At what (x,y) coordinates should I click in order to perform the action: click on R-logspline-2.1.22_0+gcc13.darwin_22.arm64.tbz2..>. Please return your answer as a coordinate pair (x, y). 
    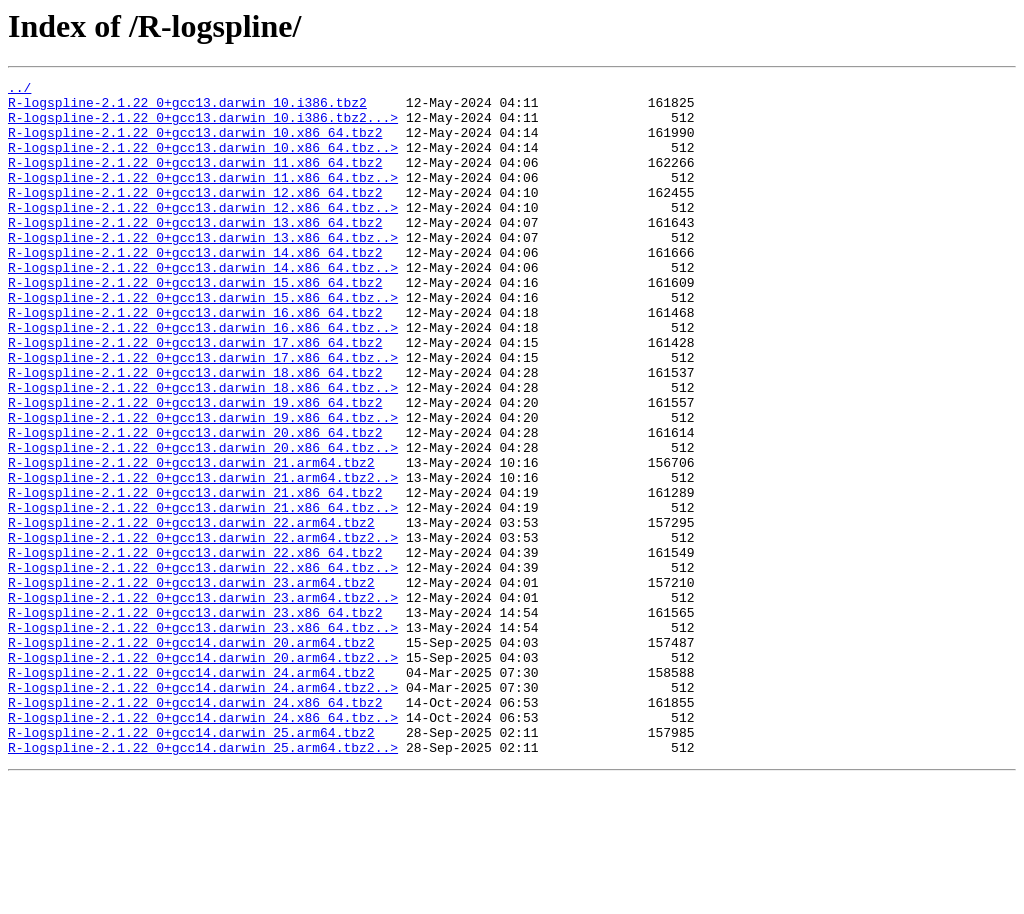
    Looking at the image, I should click on (203, 630).